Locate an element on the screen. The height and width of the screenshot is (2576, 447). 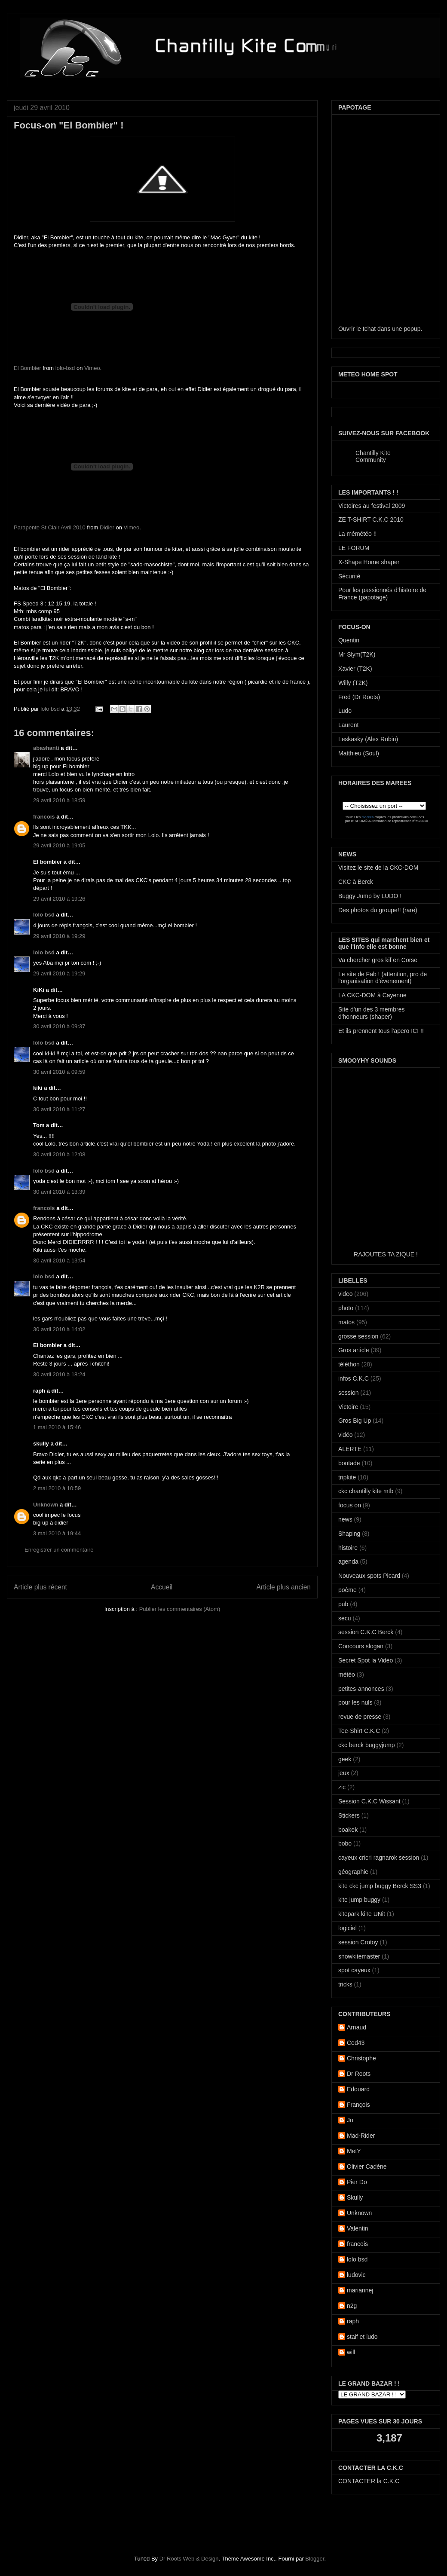
will is located at coordinates (351, 2352).